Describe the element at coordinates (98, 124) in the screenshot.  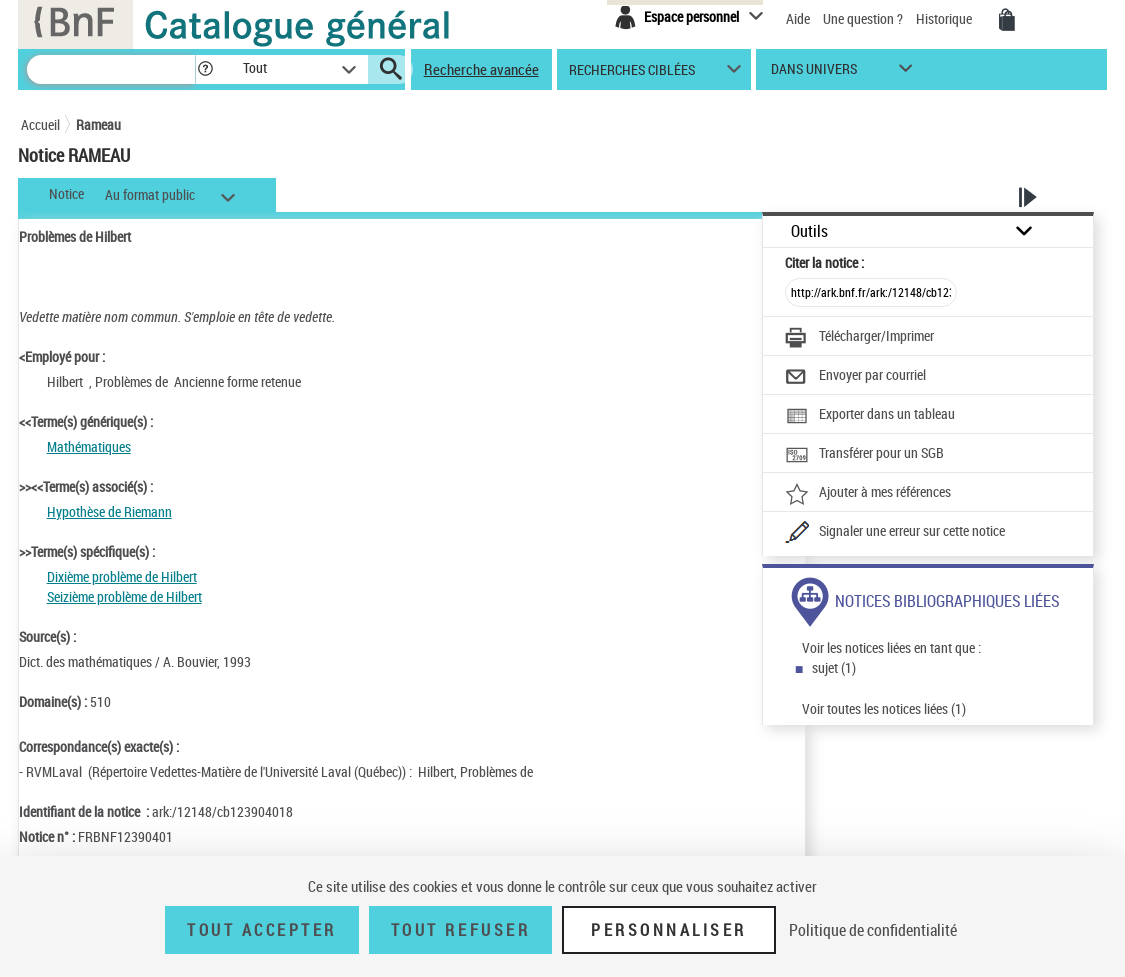
I see `Rameau` at that location.